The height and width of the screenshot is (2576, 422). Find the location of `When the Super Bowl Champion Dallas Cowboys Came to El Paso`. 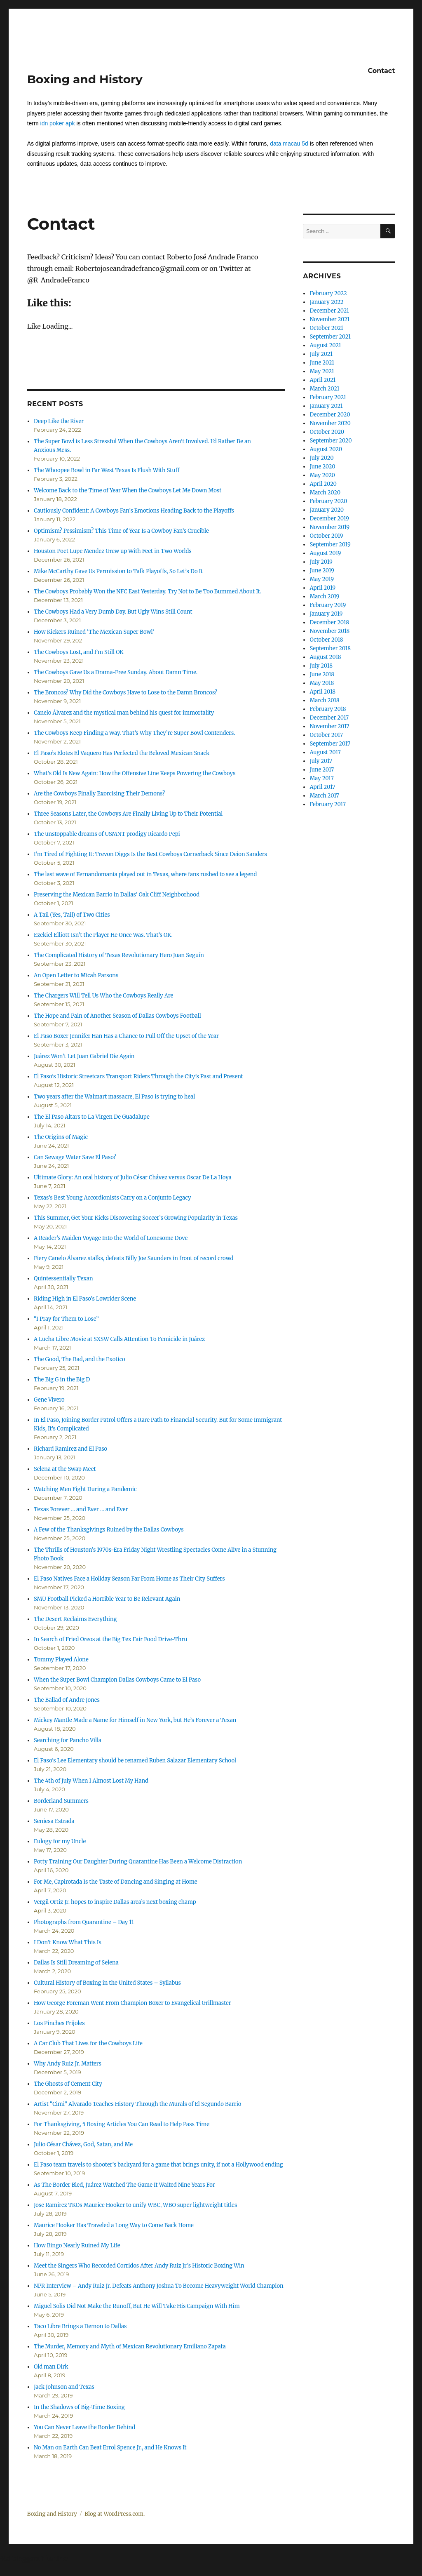

When the Super Bowl Champion Dallas Cowboys Came to El Paso is located at coordinates (117, 1679).